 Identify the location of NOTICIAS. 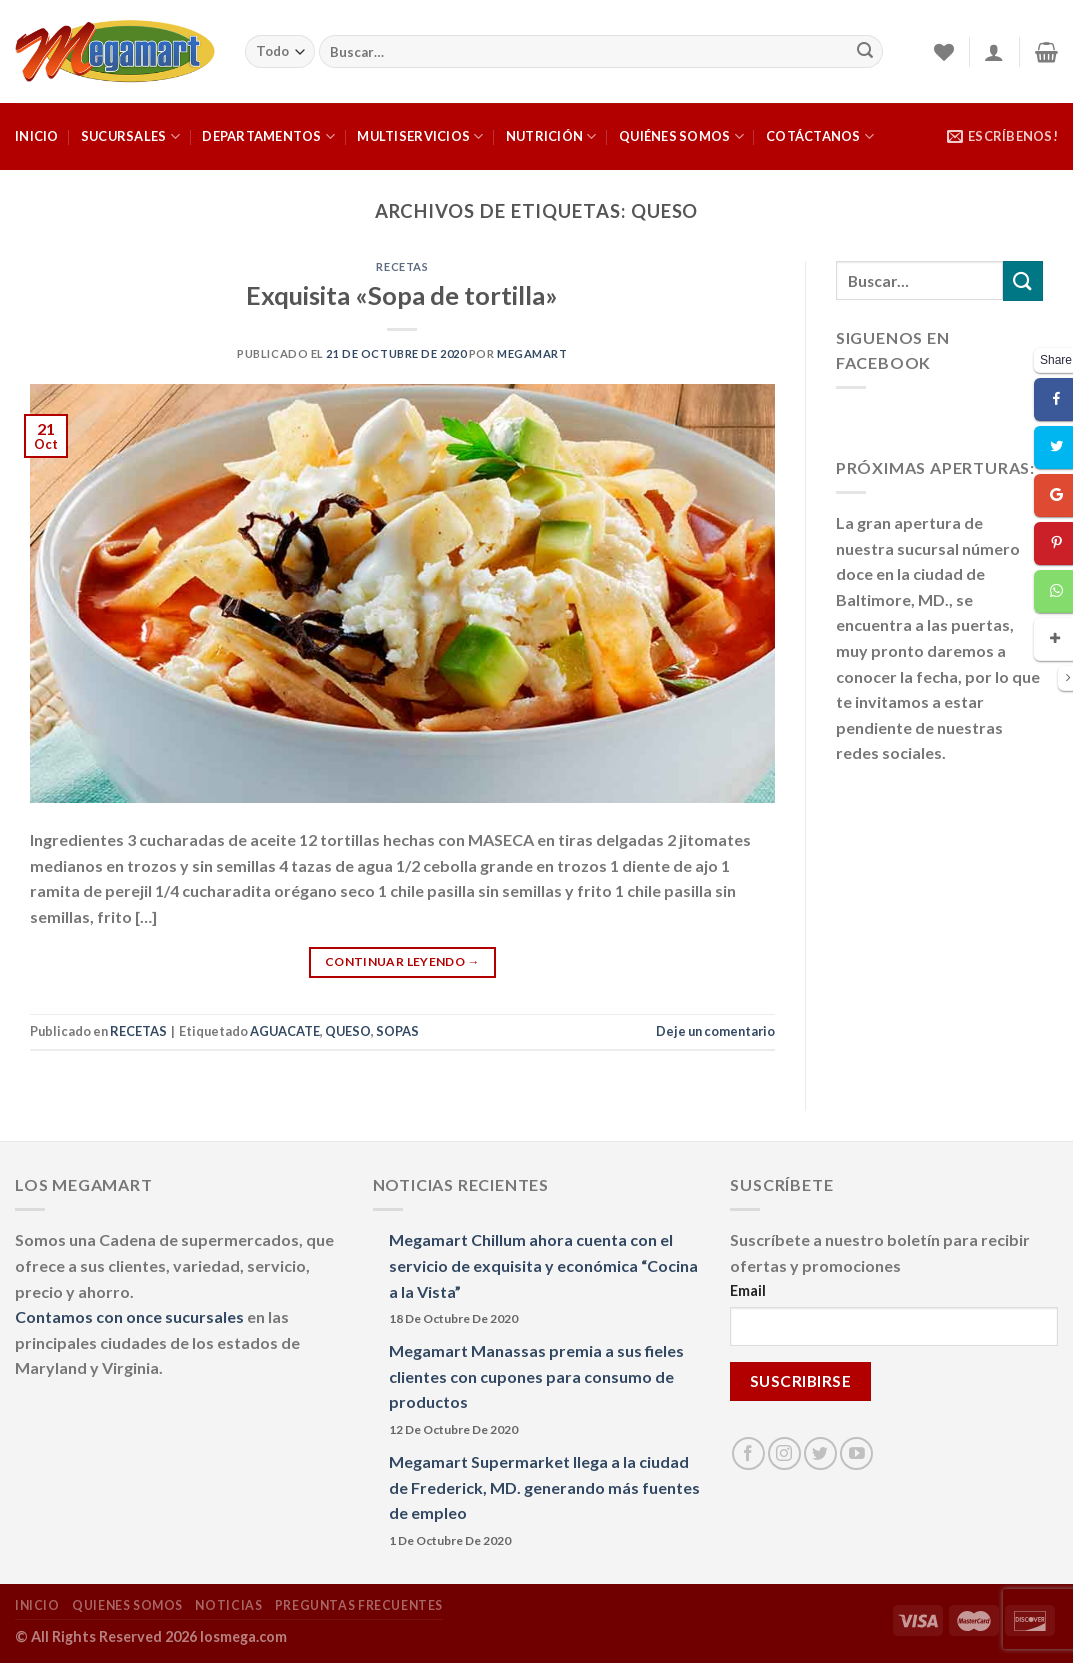
(228, 1605).